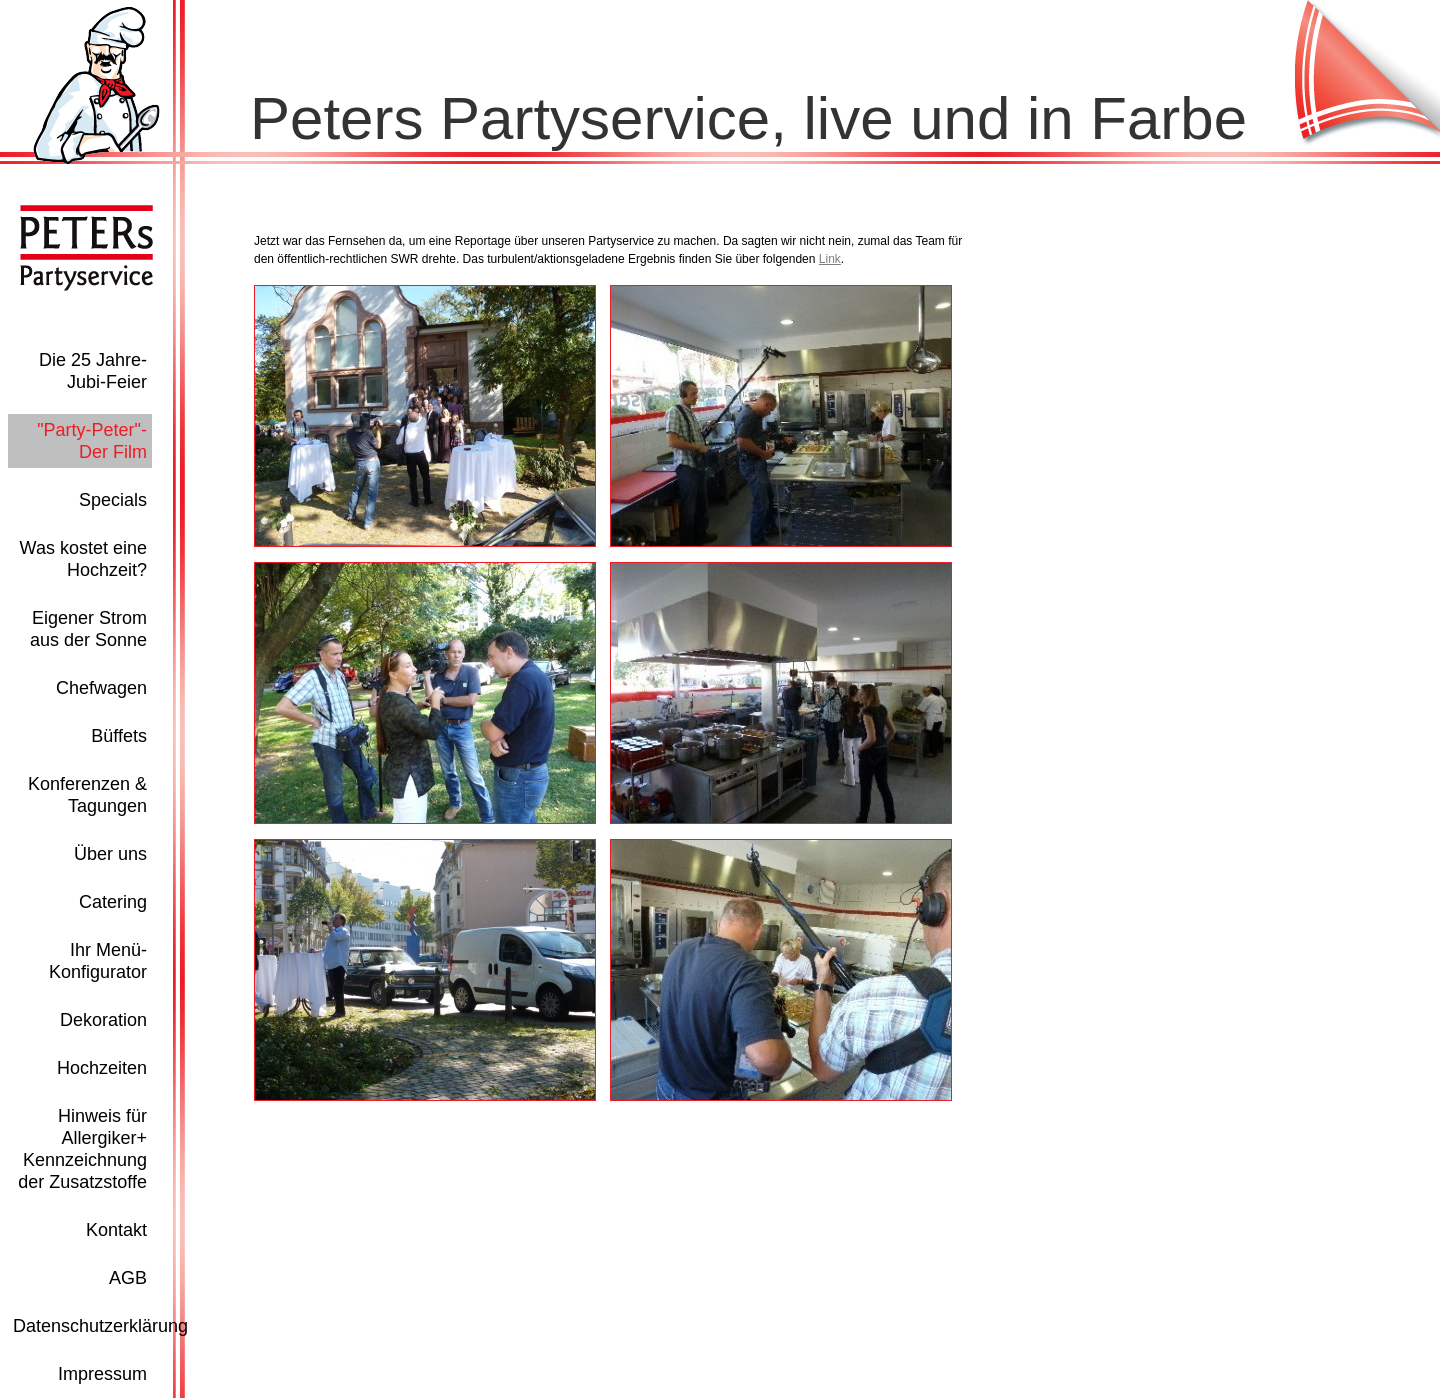 This screenshot has height=1398, width=1440. I want to click on Über uns, so click(110, 854).